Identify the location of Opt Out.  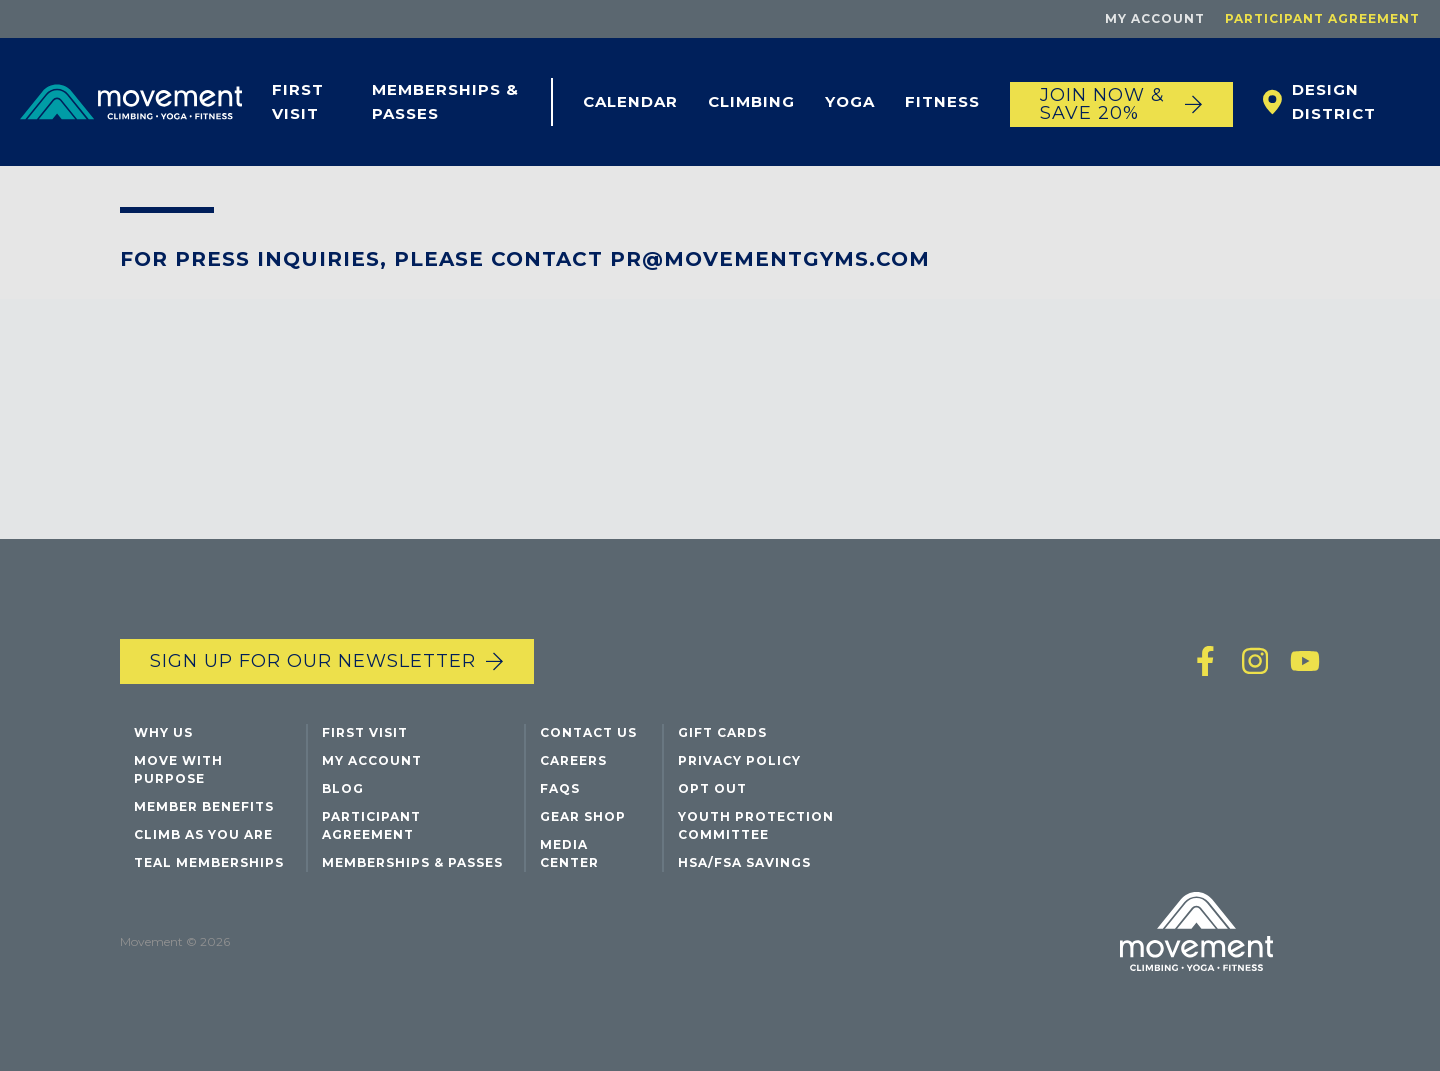
(712, 788).